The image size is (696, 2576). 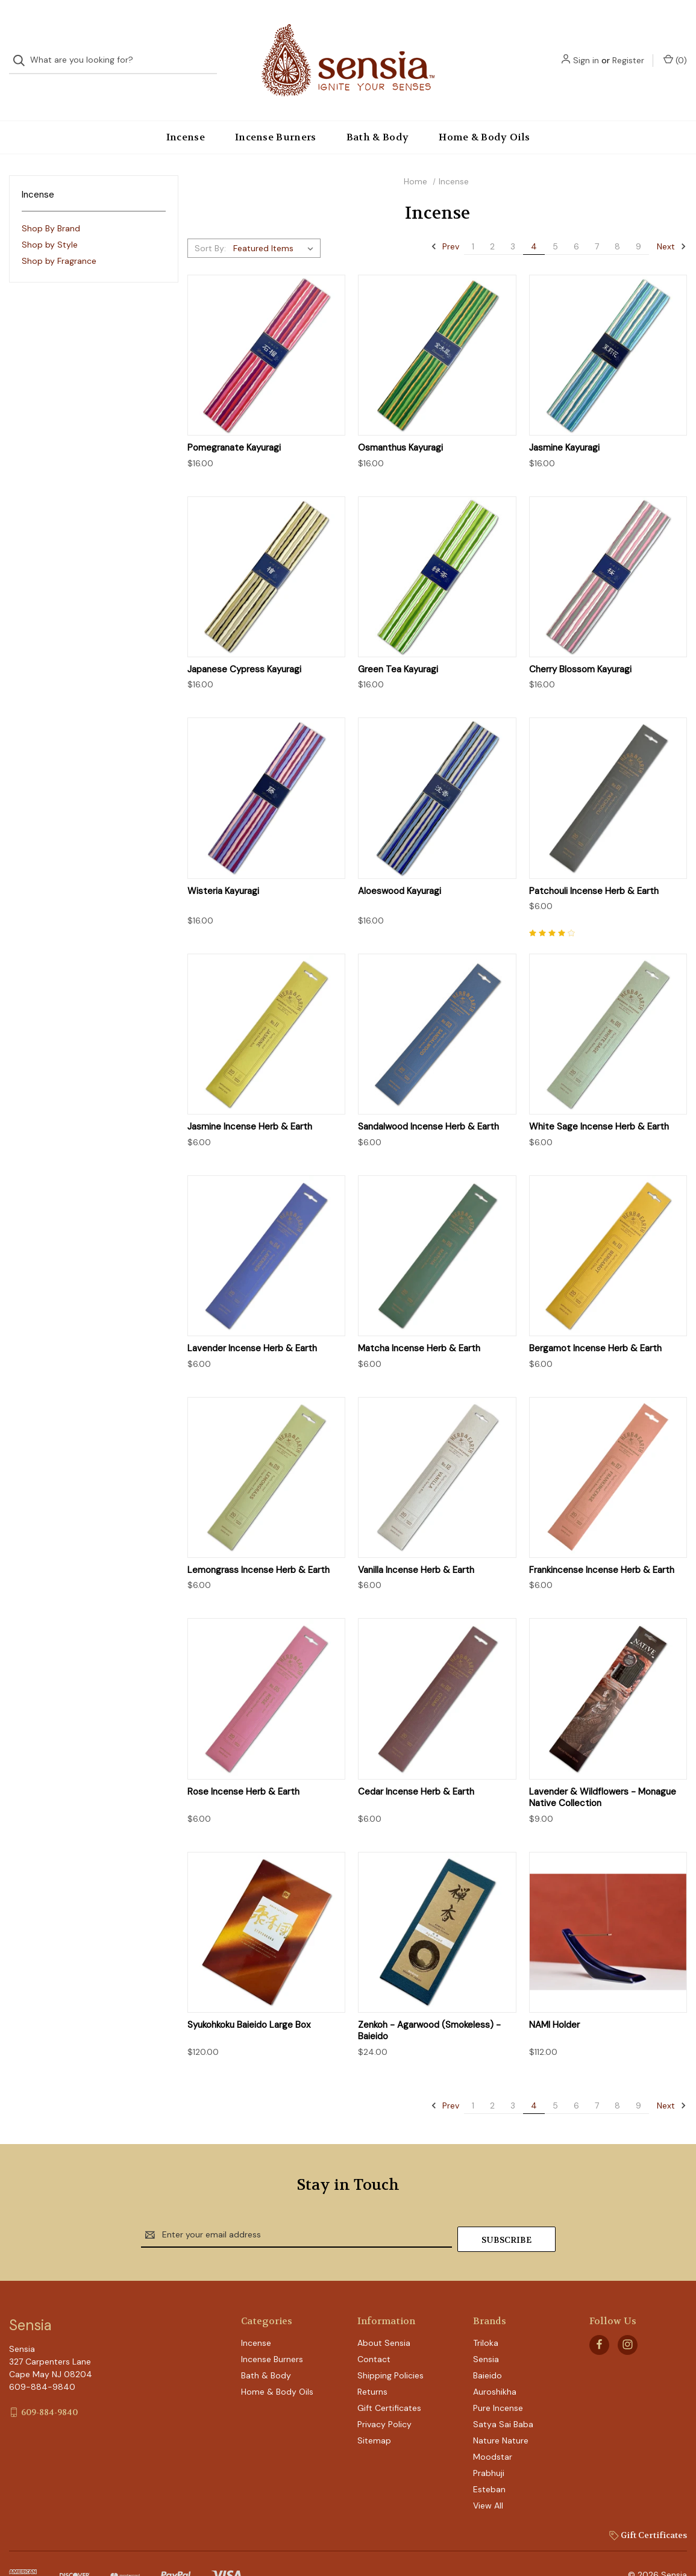 What do you see at coordinates (534, 222) in the screenshot?
I see `4 [Page 4 of 9]` at bounding box center [534, 222].